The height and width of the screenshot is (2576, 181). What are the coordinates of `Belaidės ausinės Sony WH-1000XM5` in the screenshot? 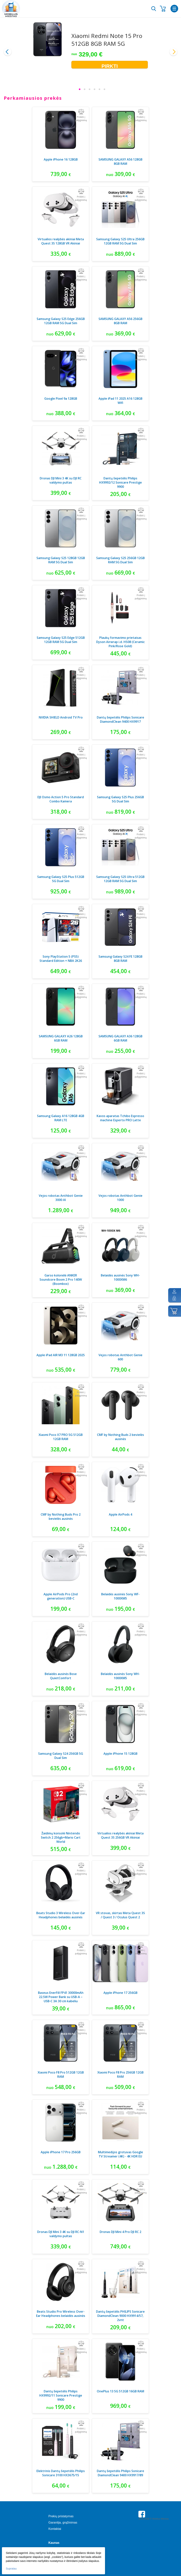 It's located at (120, 1676).